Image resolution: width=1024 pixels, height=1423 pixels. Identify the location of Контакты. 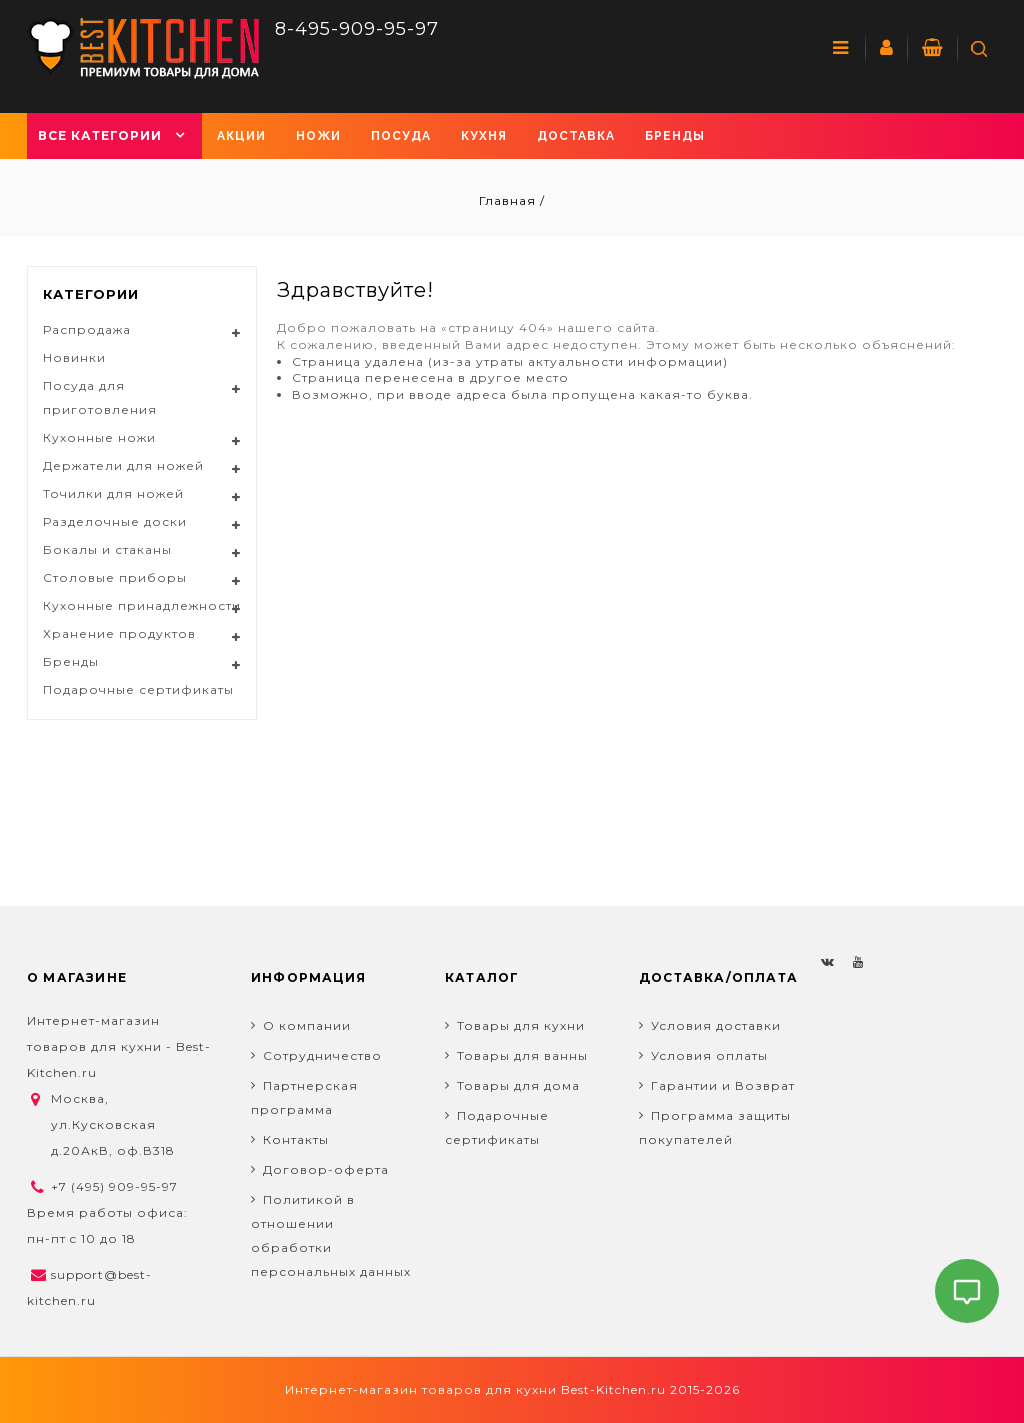
(296, 1139).